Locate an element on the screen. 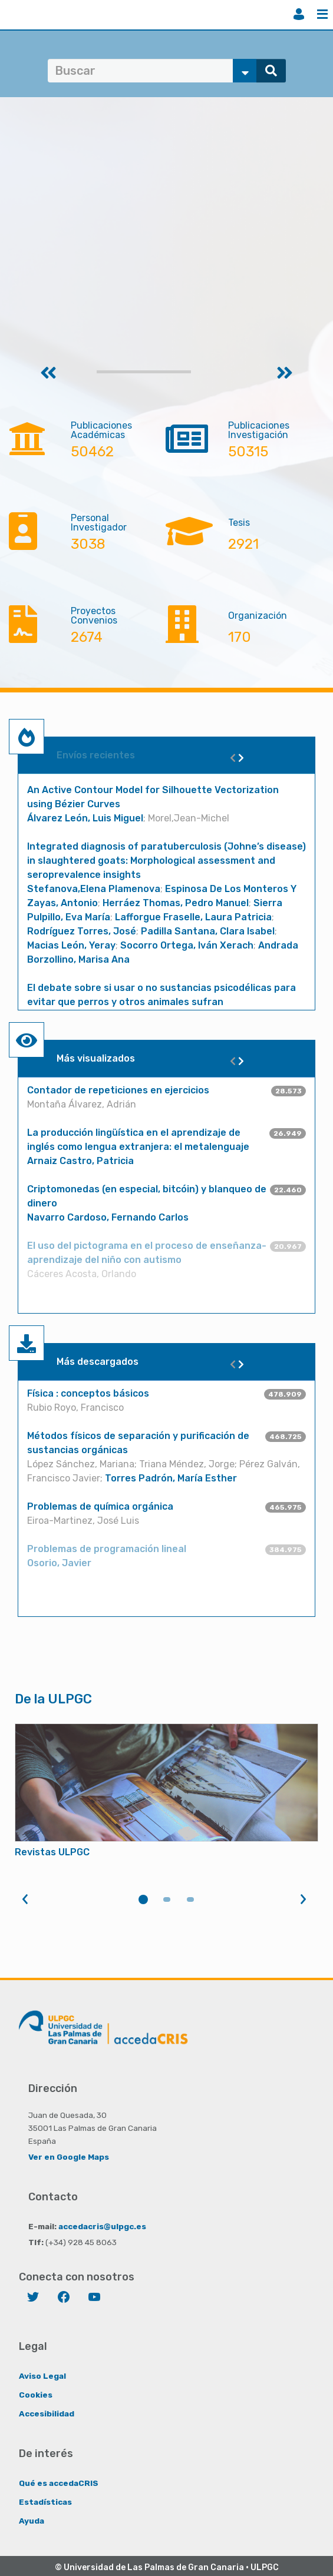 The width and height of the screenshot is (333, 2576). Lafforgue Fraselle, Laura Patricia is located at coordinates (193, 917).